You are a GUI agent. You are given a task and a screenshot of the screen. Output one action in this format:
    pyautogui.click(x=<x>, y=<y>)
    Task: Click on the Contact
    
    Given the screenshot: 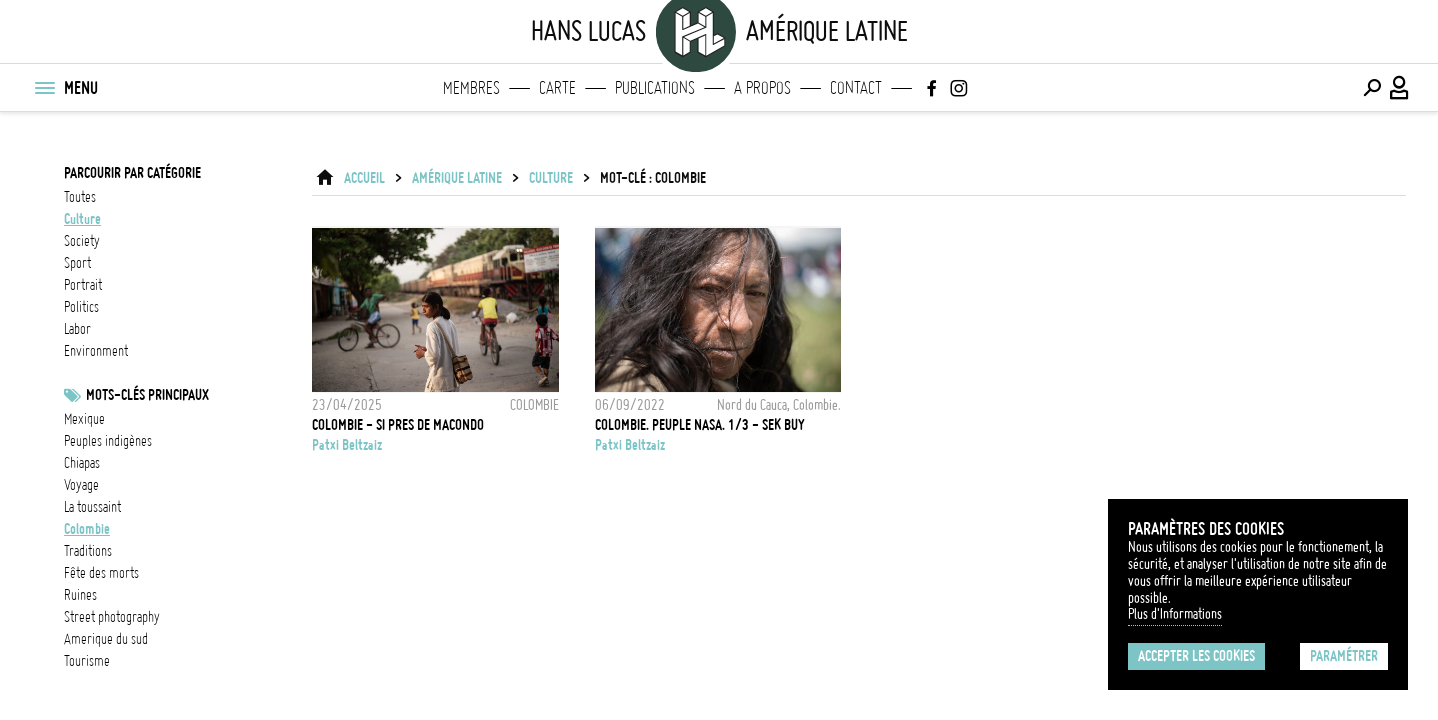 What is the action you would take?
    pyautogui.click(x=856, y=88)
    